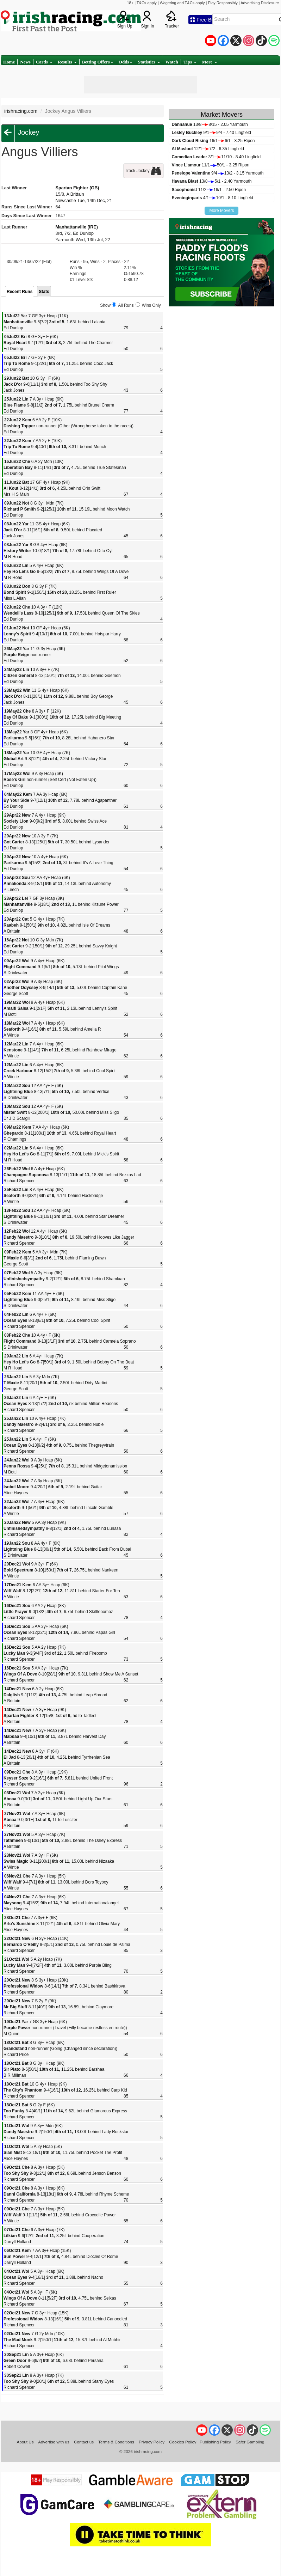 The height and width of the screenshot is (2576, 281). What do you see at coordinates (190, 62) in the screenshot?
I see `Tips [button]` at bounding box center [190, 62].